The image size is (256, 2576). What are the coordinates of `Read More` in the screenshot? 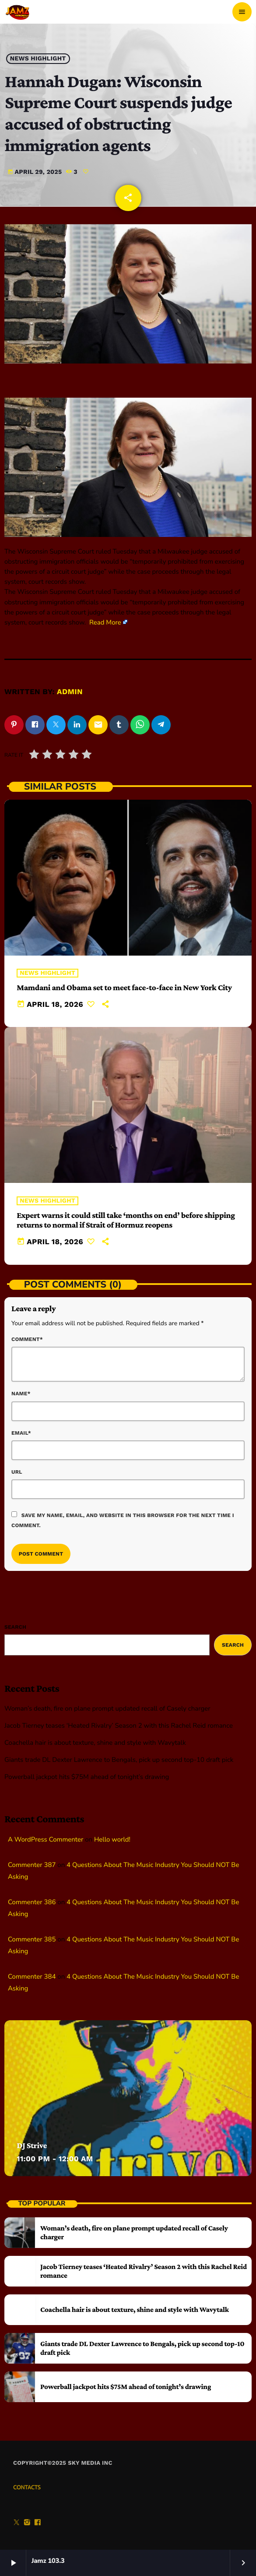 It's located at (105, 622).